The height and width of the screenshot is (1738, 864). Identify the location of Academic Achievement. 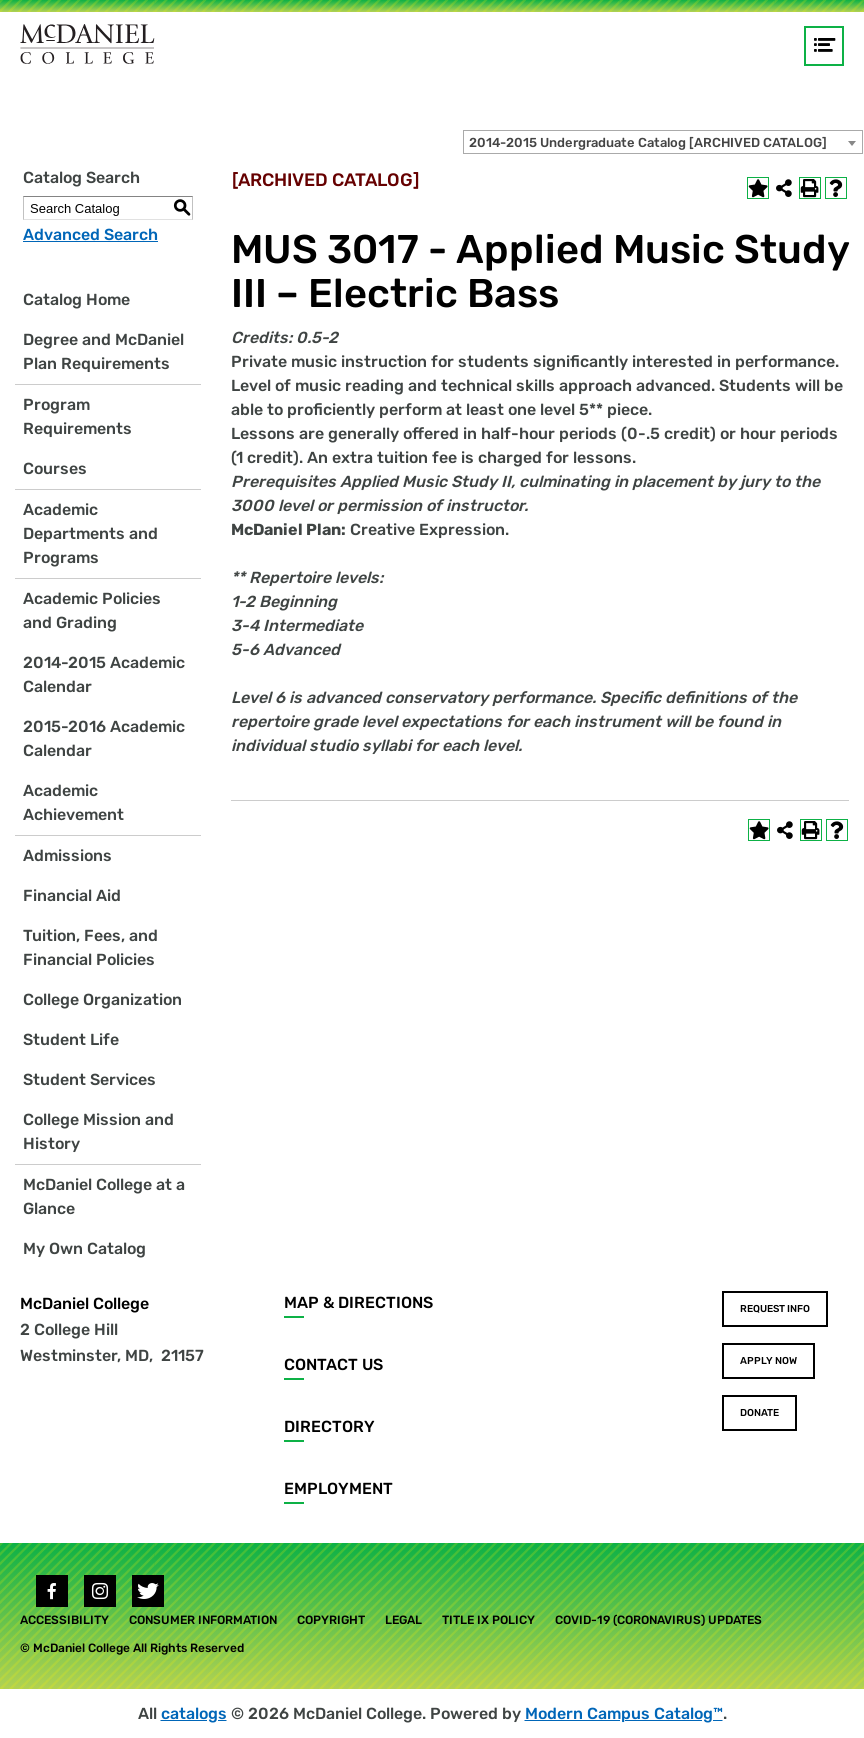
(73, 802).